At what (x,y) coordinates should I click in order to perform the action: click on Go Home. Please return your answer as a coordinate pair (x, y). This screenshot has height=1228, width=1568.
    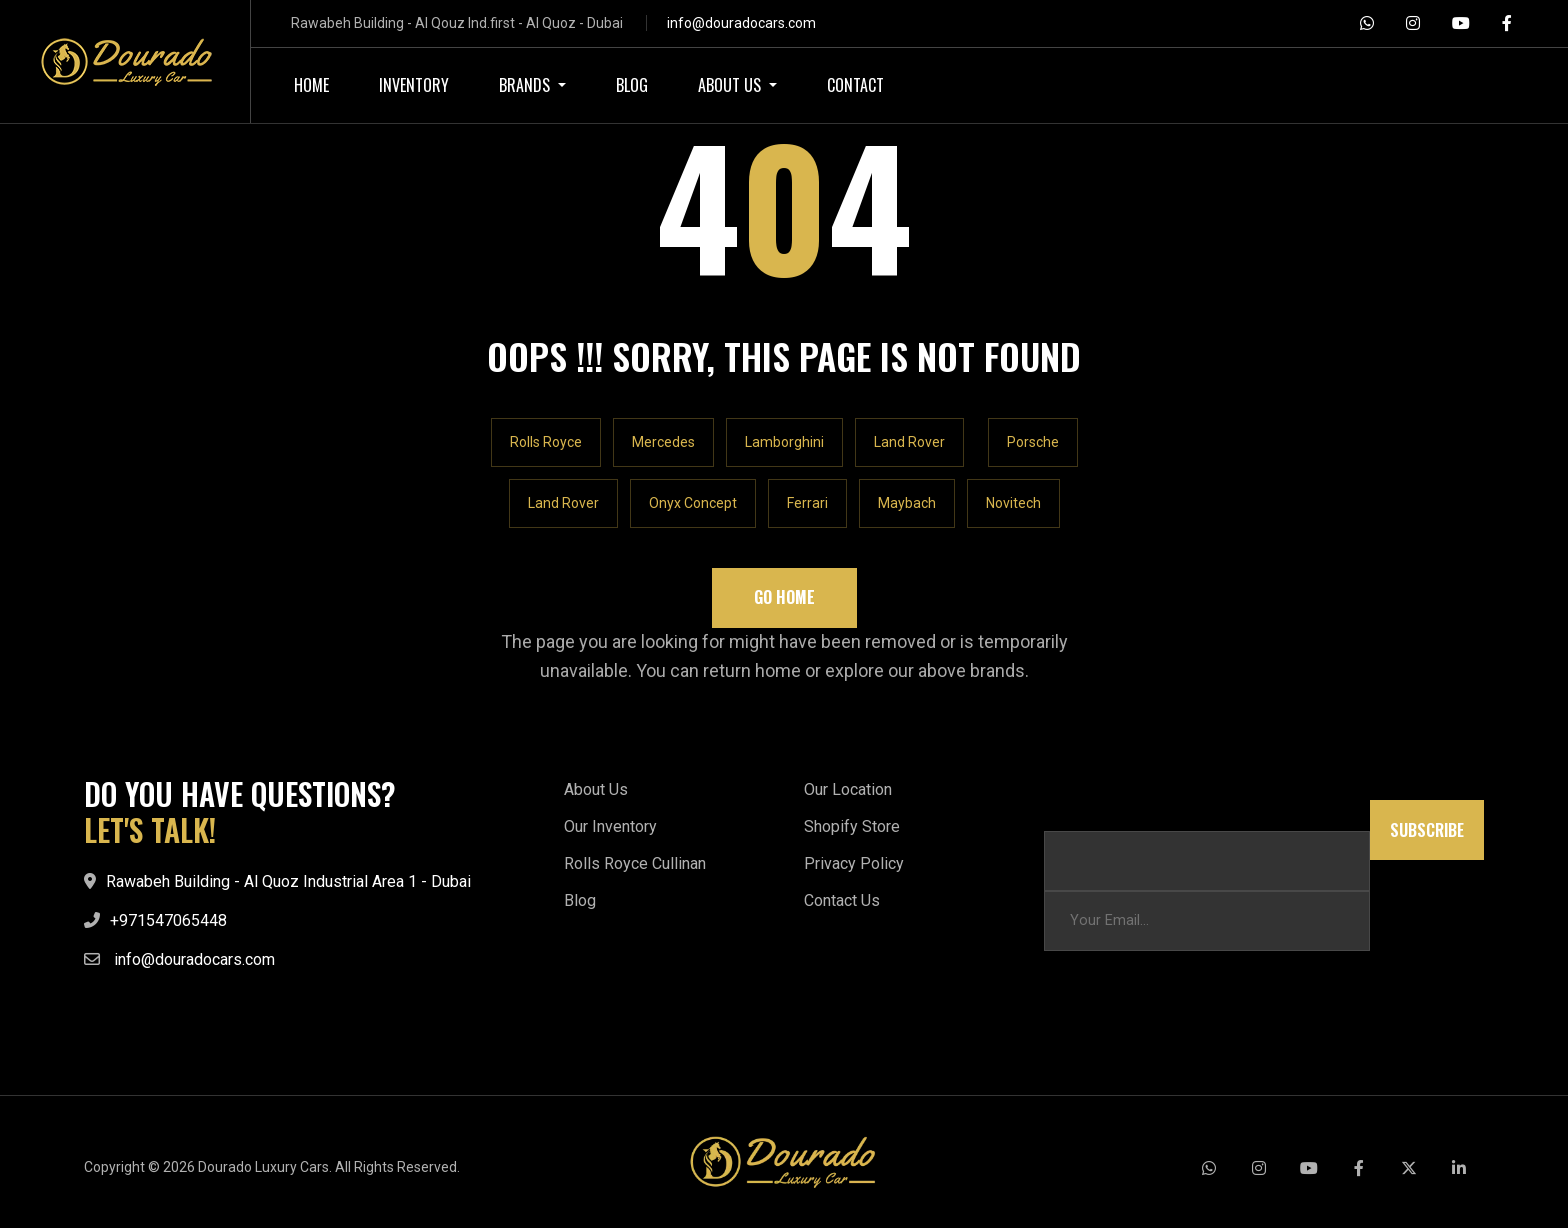
    Looking at the image, I should click on (784, 597).